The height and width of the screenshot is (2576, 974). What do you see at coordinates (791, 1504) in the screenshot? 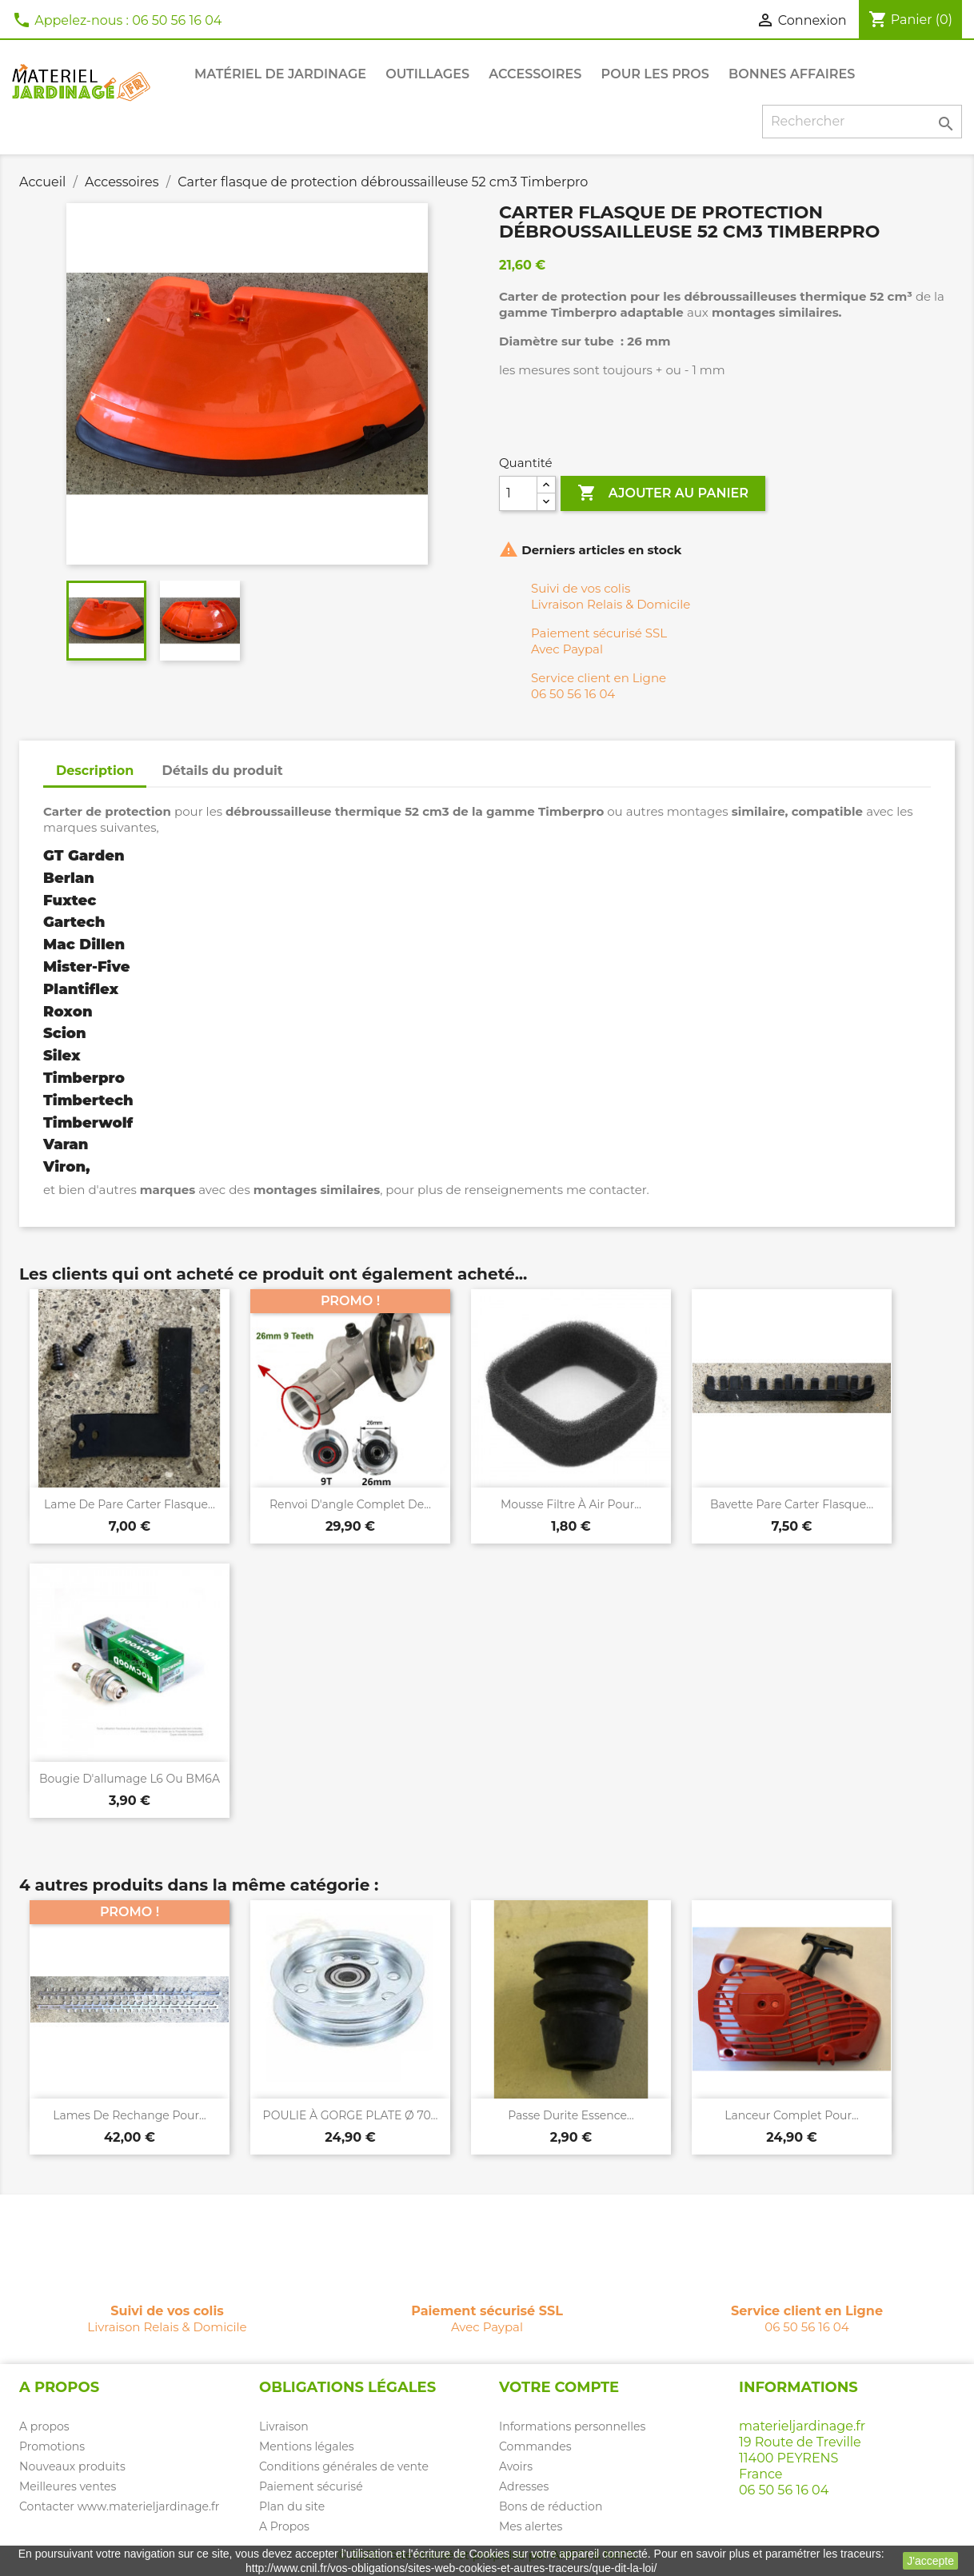
I see `Bavette pare carter flasque...` at bounding box center [791, 1504].